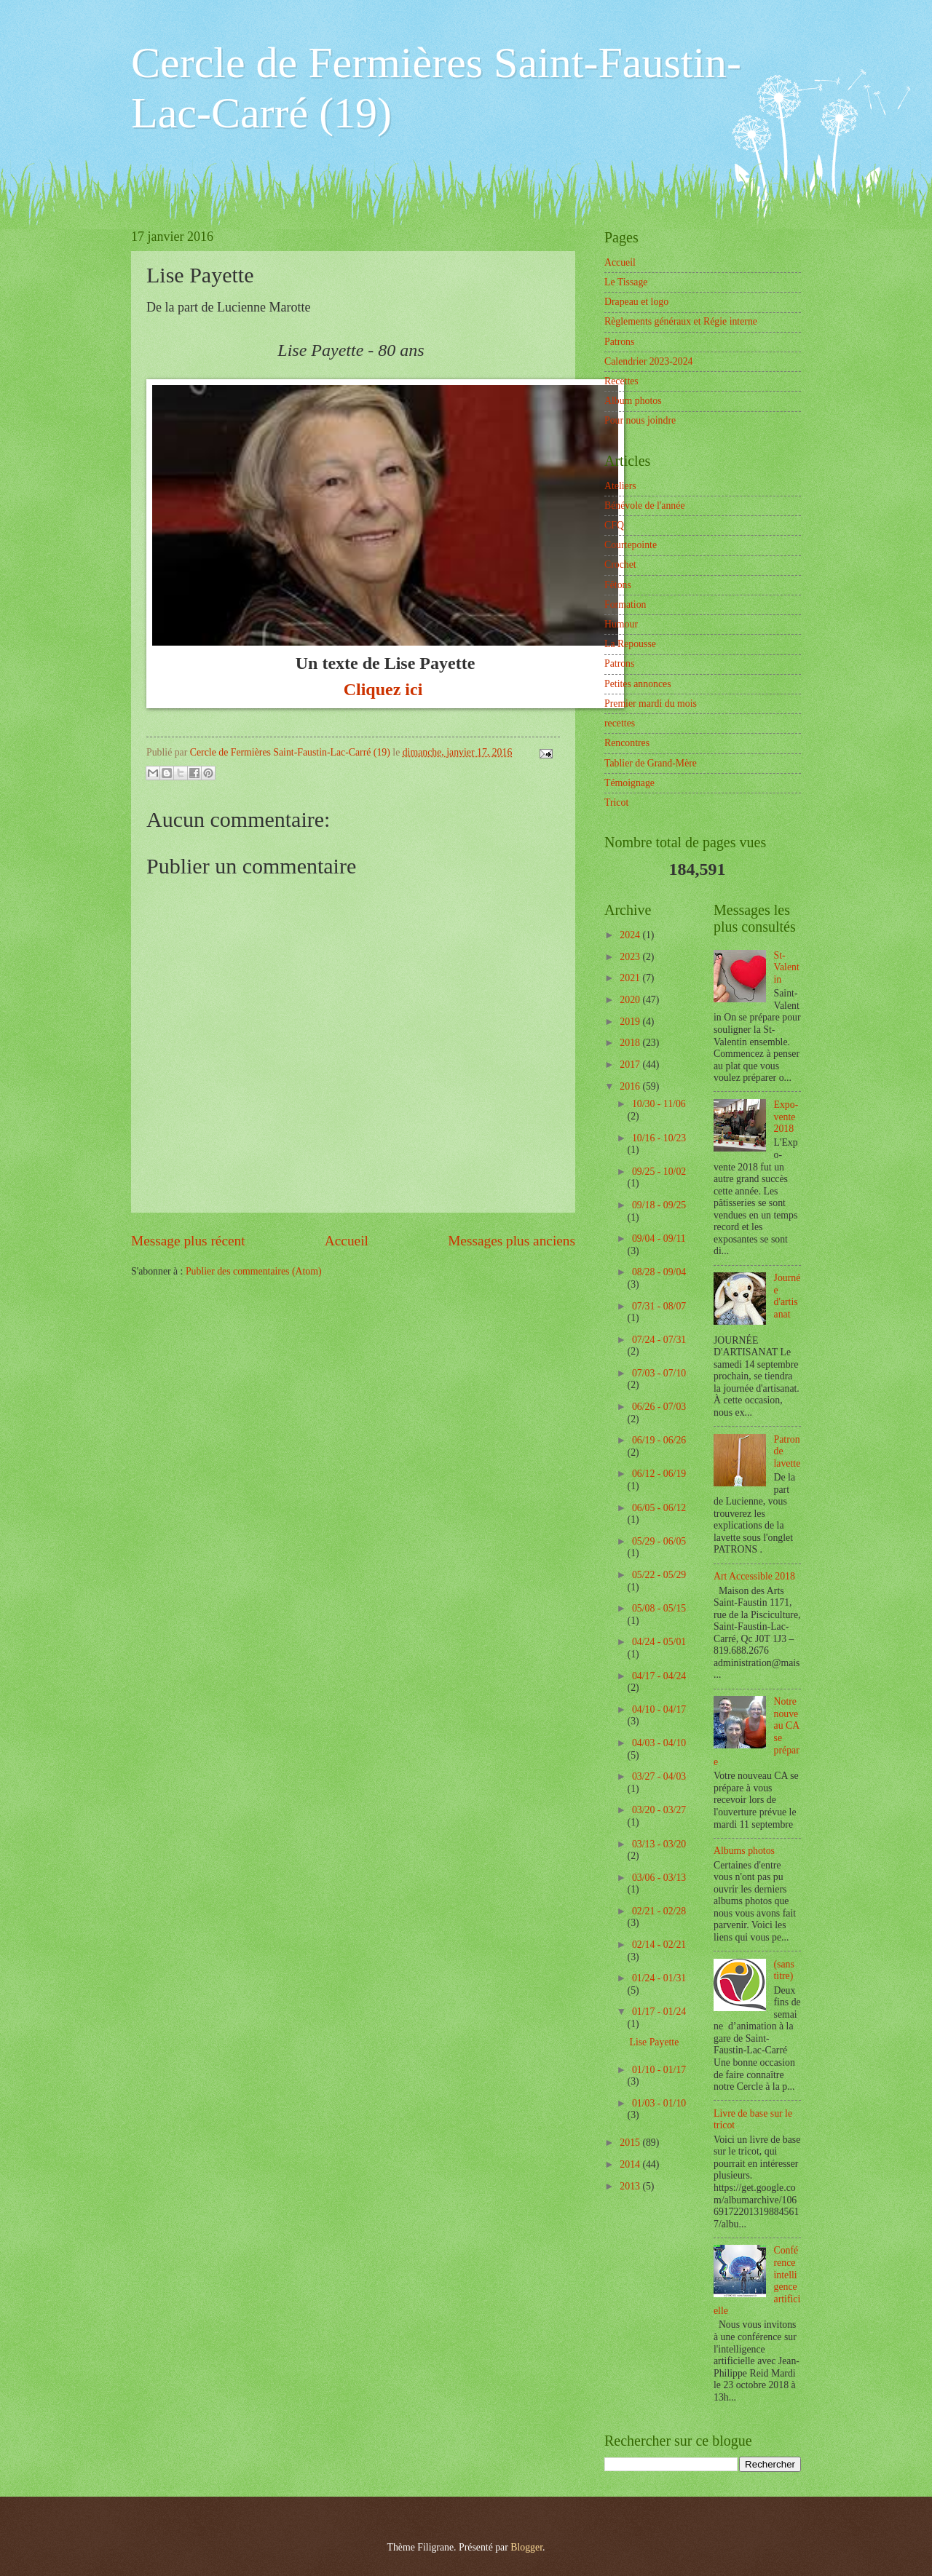 The image size is (932, 2576). What do you see at coordinates (754, 1576) in the screenshot?
I see `Art Accessible 2018` at bounding box center [754, 1576].